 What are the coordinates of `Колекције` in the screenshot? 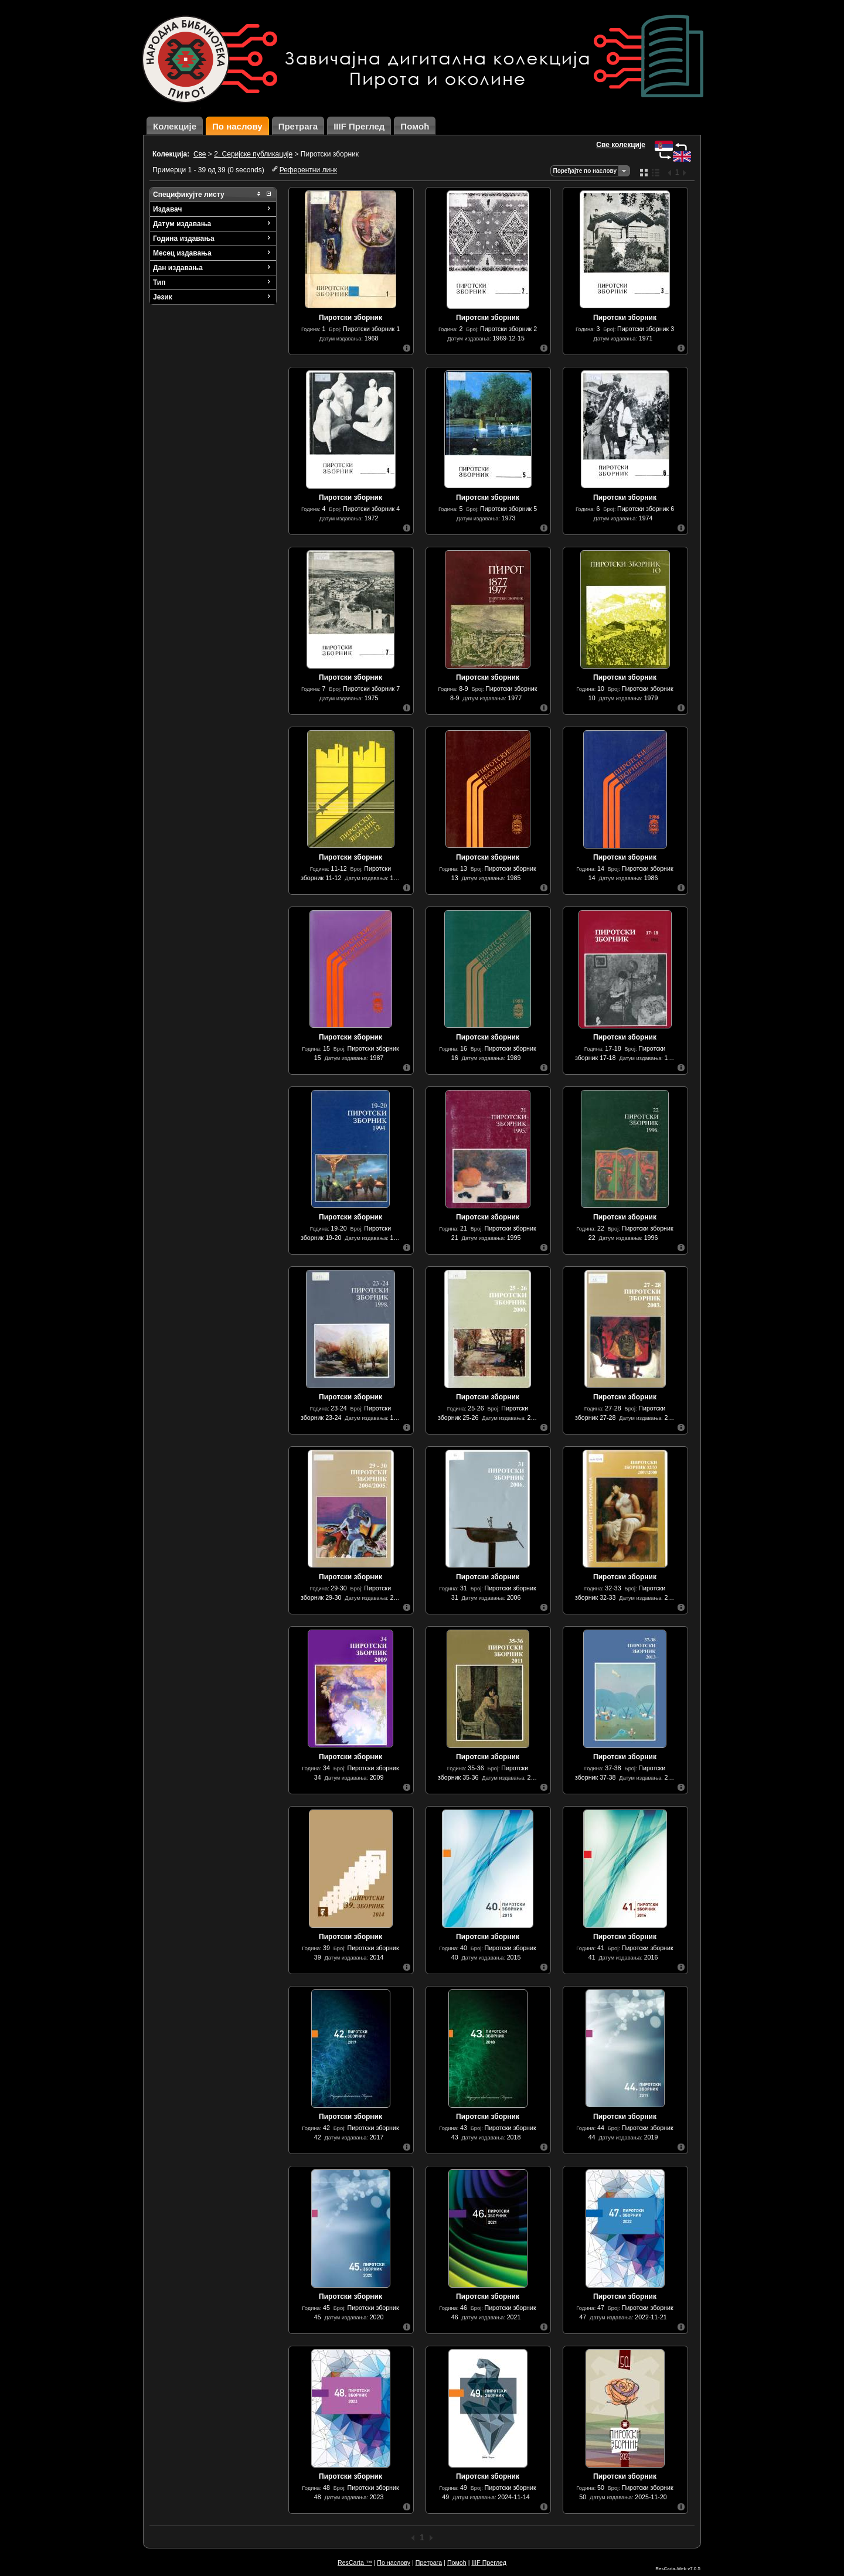 It's located at (174, 126).